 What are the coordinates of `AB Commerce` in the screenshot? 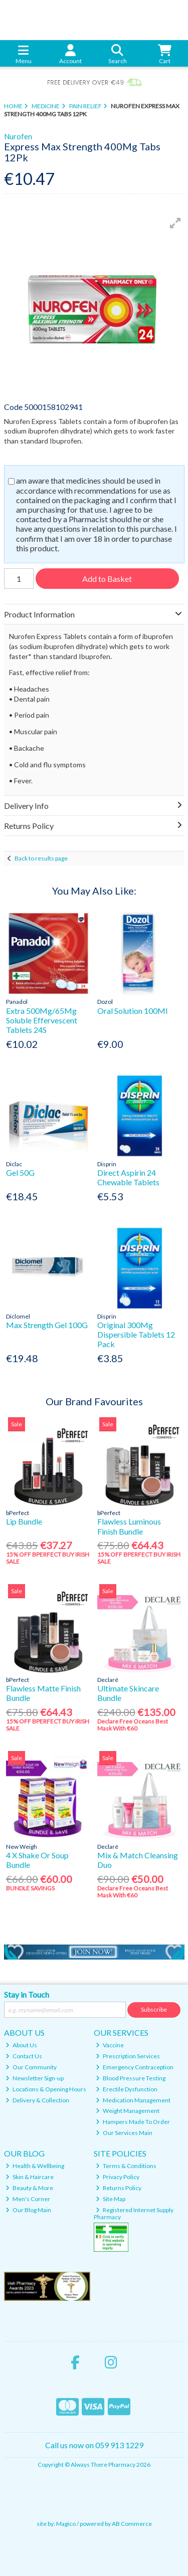 It's located at (132, 2523).